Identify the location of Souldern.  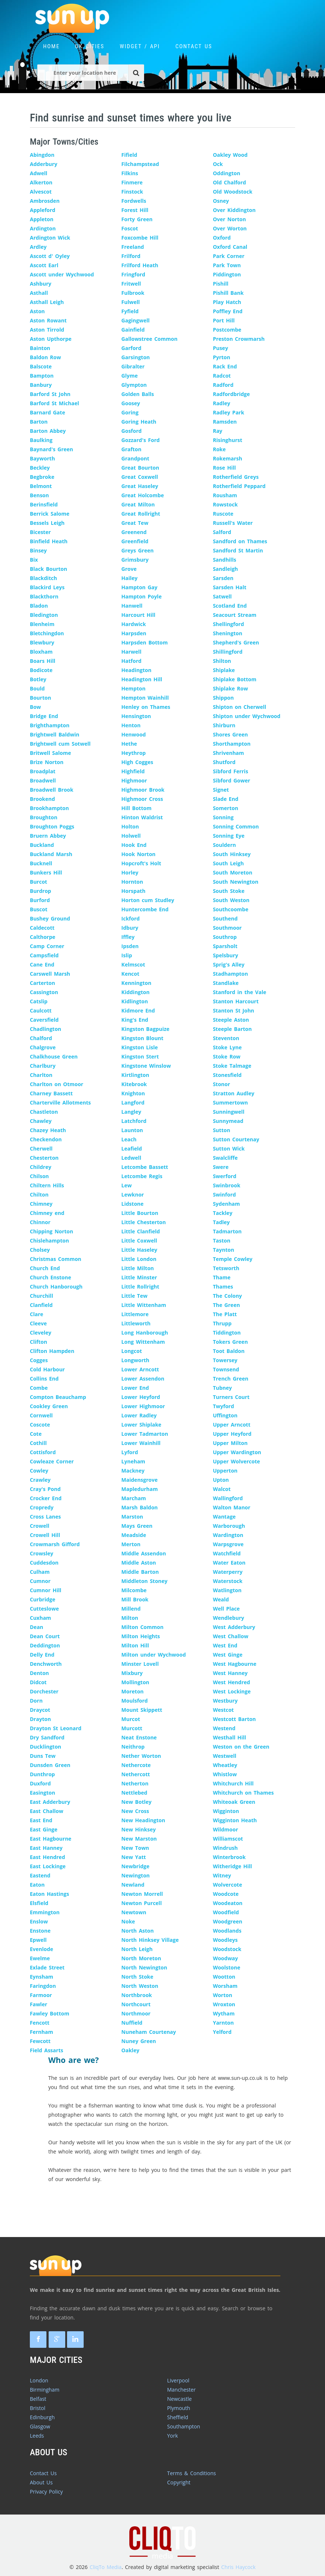
(224, 844).